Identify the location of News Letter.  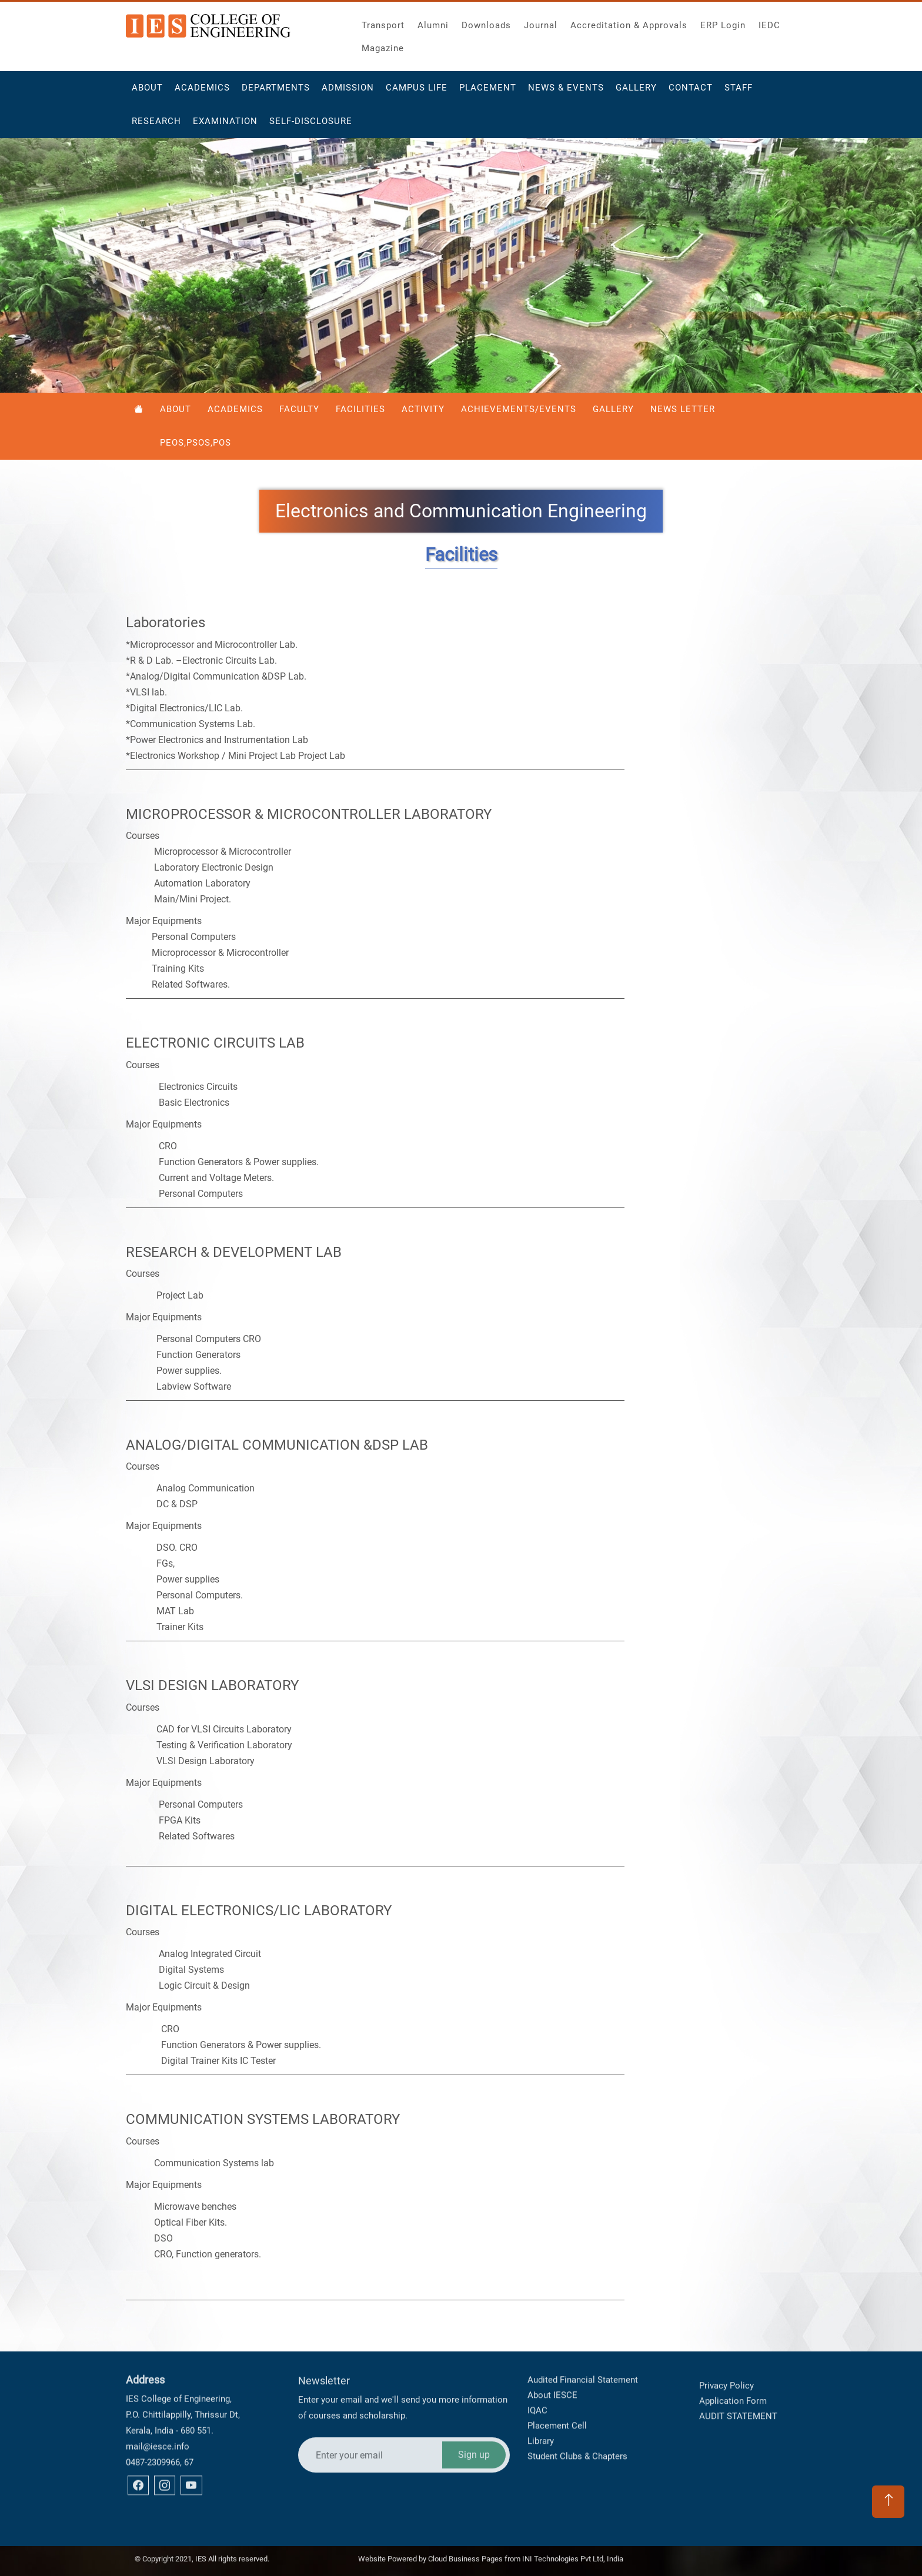
(682, 409).